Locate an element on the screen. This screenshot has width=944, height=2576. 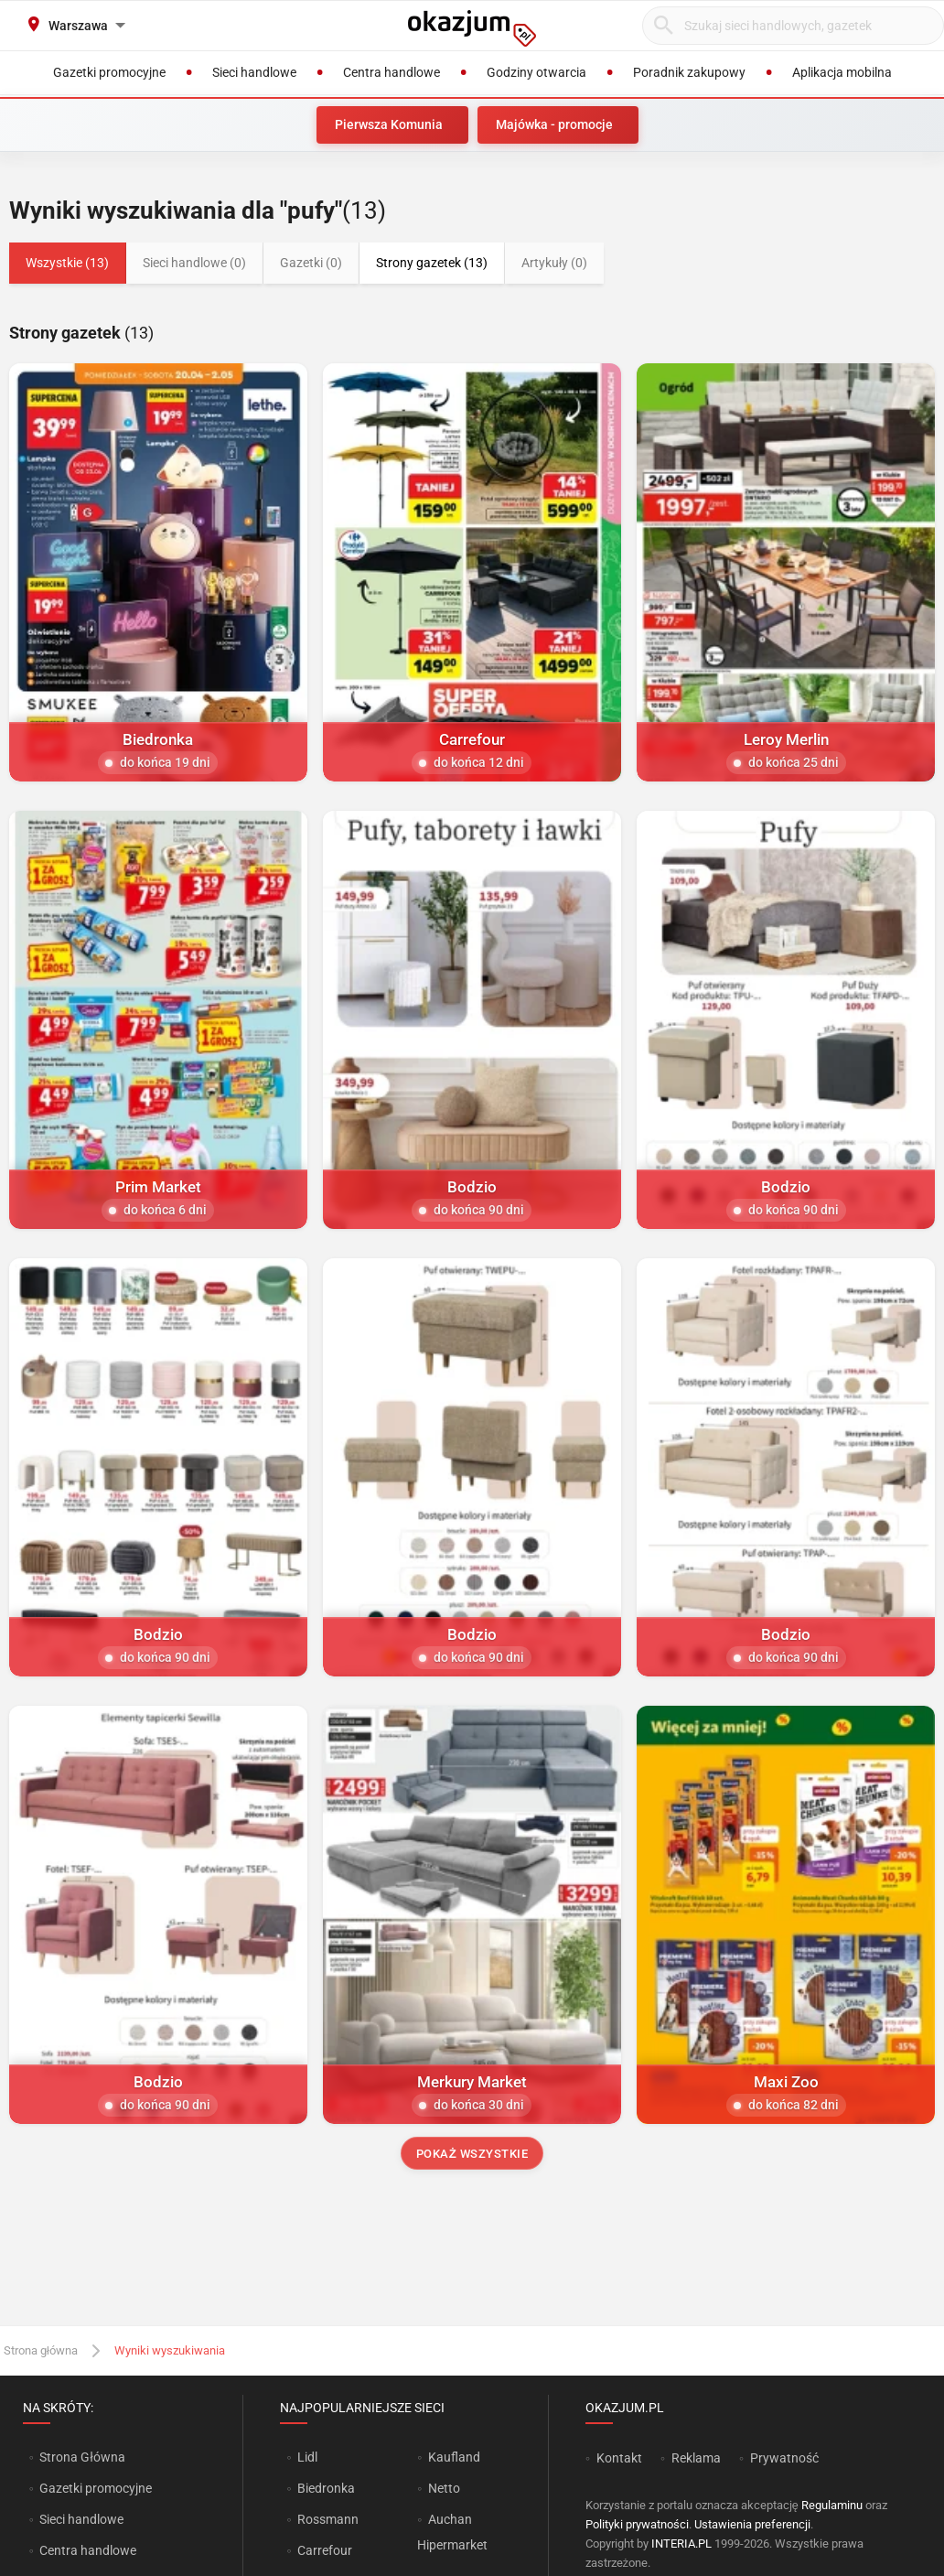
Pokaż wszystkie is located at coordinates (472, 2154).